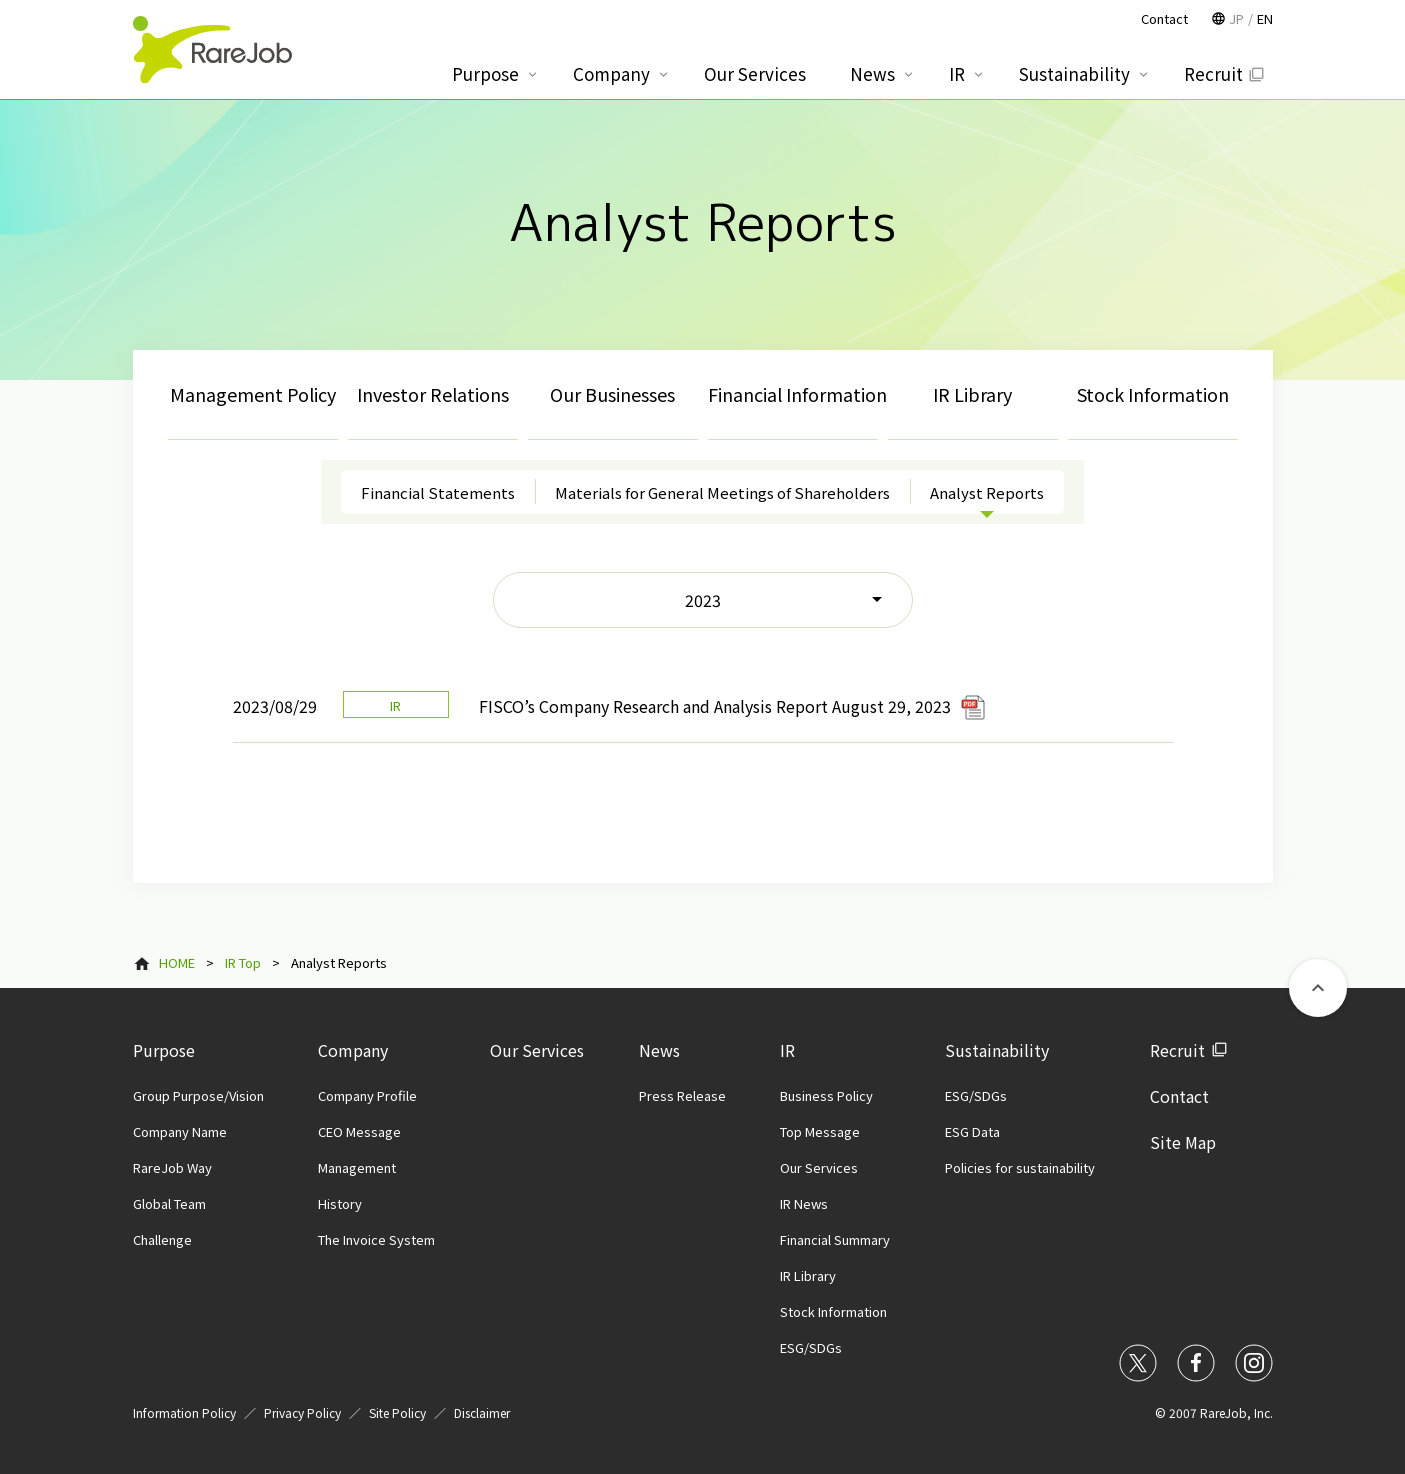 Image resolution: width=1405 pixels, height=1474 pixels. What do you see at coordinates (804, 1203) in the screenshot?
I see `IR News` at bounding box center [804, 1203].